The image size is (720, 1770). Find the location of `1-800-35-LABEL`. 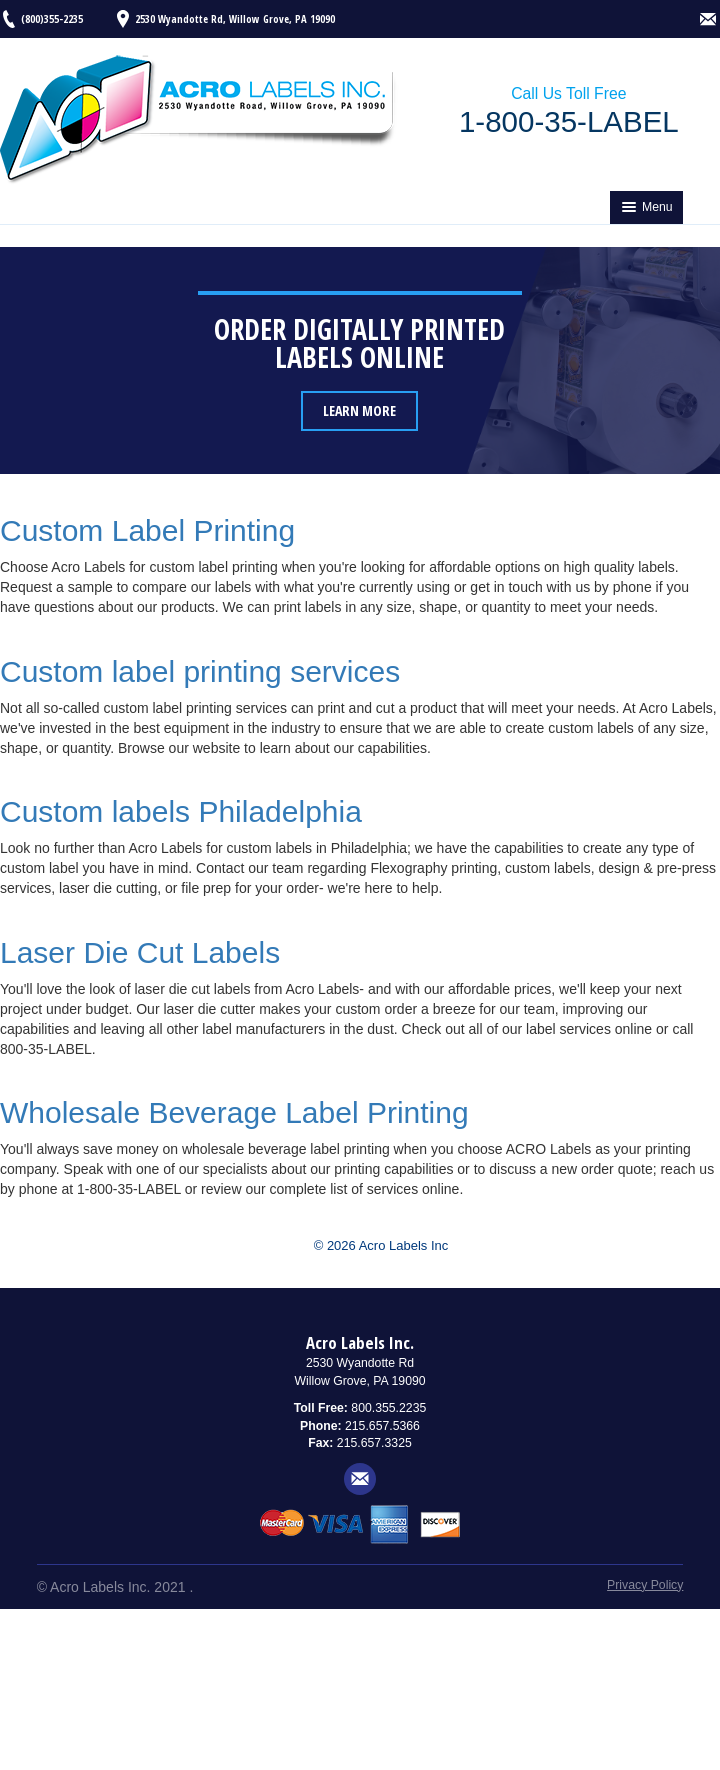

1-800-35-LABEL is located at coordinates (569, 121).